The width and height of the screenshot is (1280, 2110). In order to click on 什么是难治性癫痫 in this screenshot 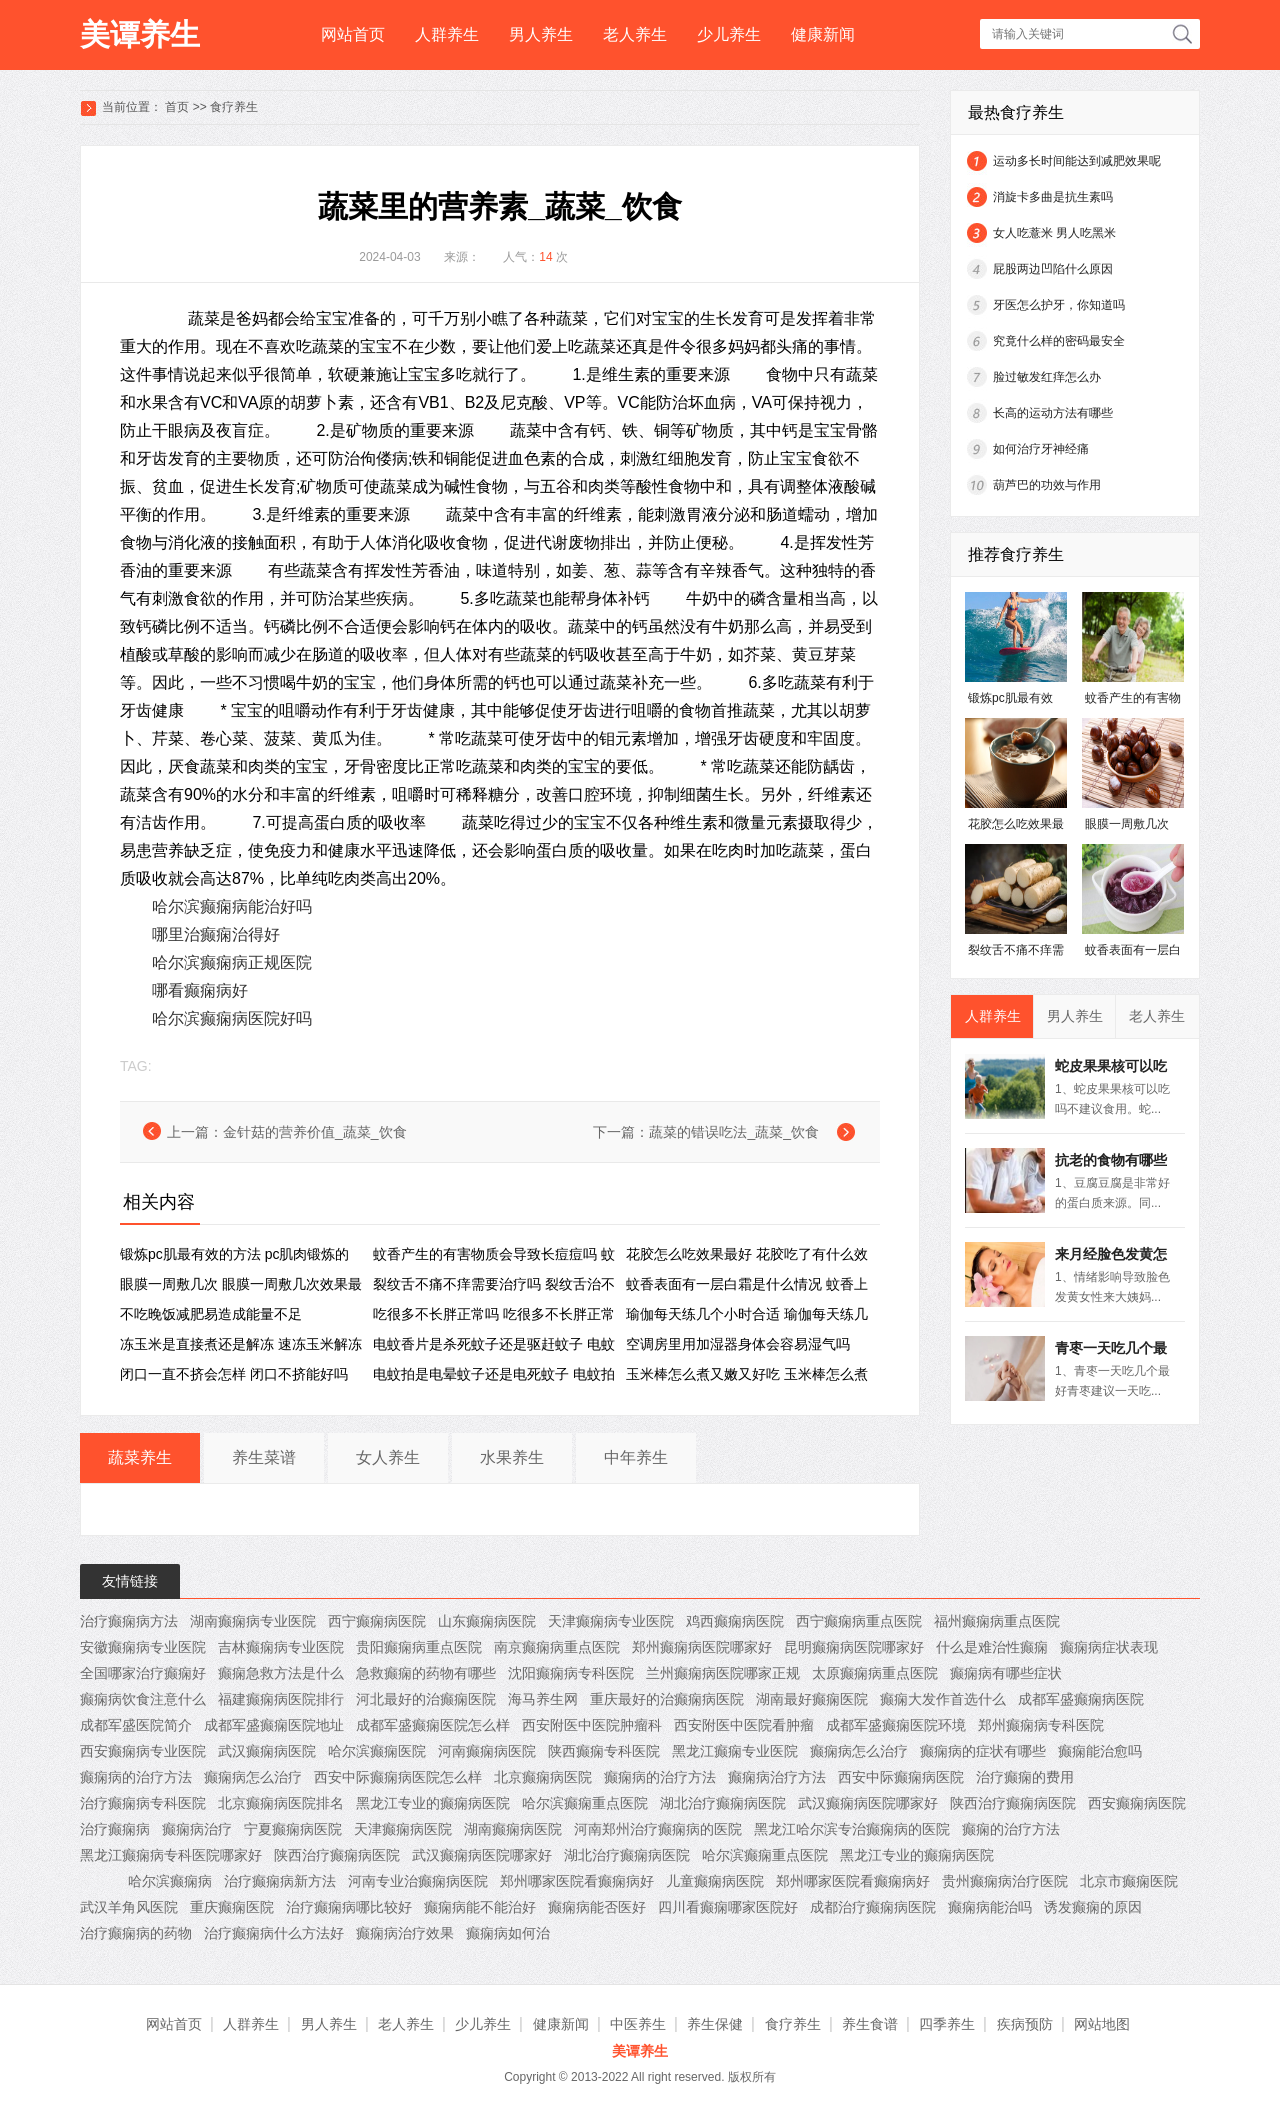, I will do `click(992, 1647)`.